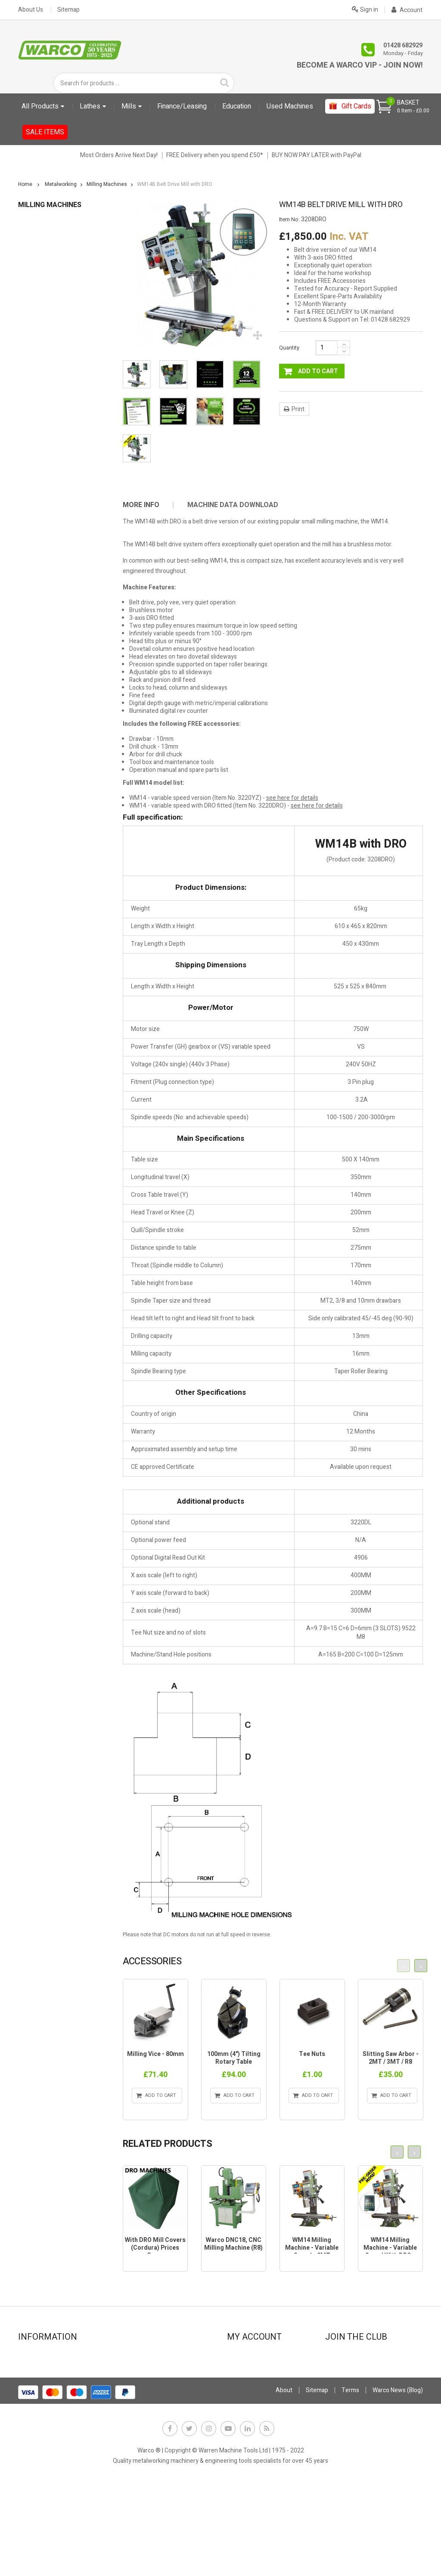  I want to click on Become a Warco VIP - Join Now!, so click(360, 65).